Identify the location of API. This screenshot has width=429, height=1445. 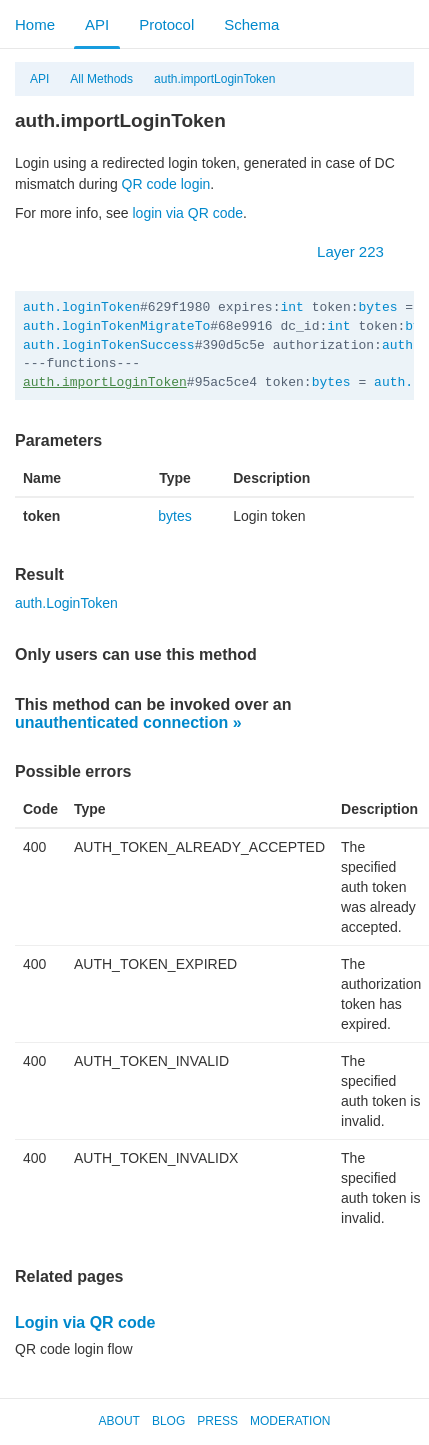
(97, 24).